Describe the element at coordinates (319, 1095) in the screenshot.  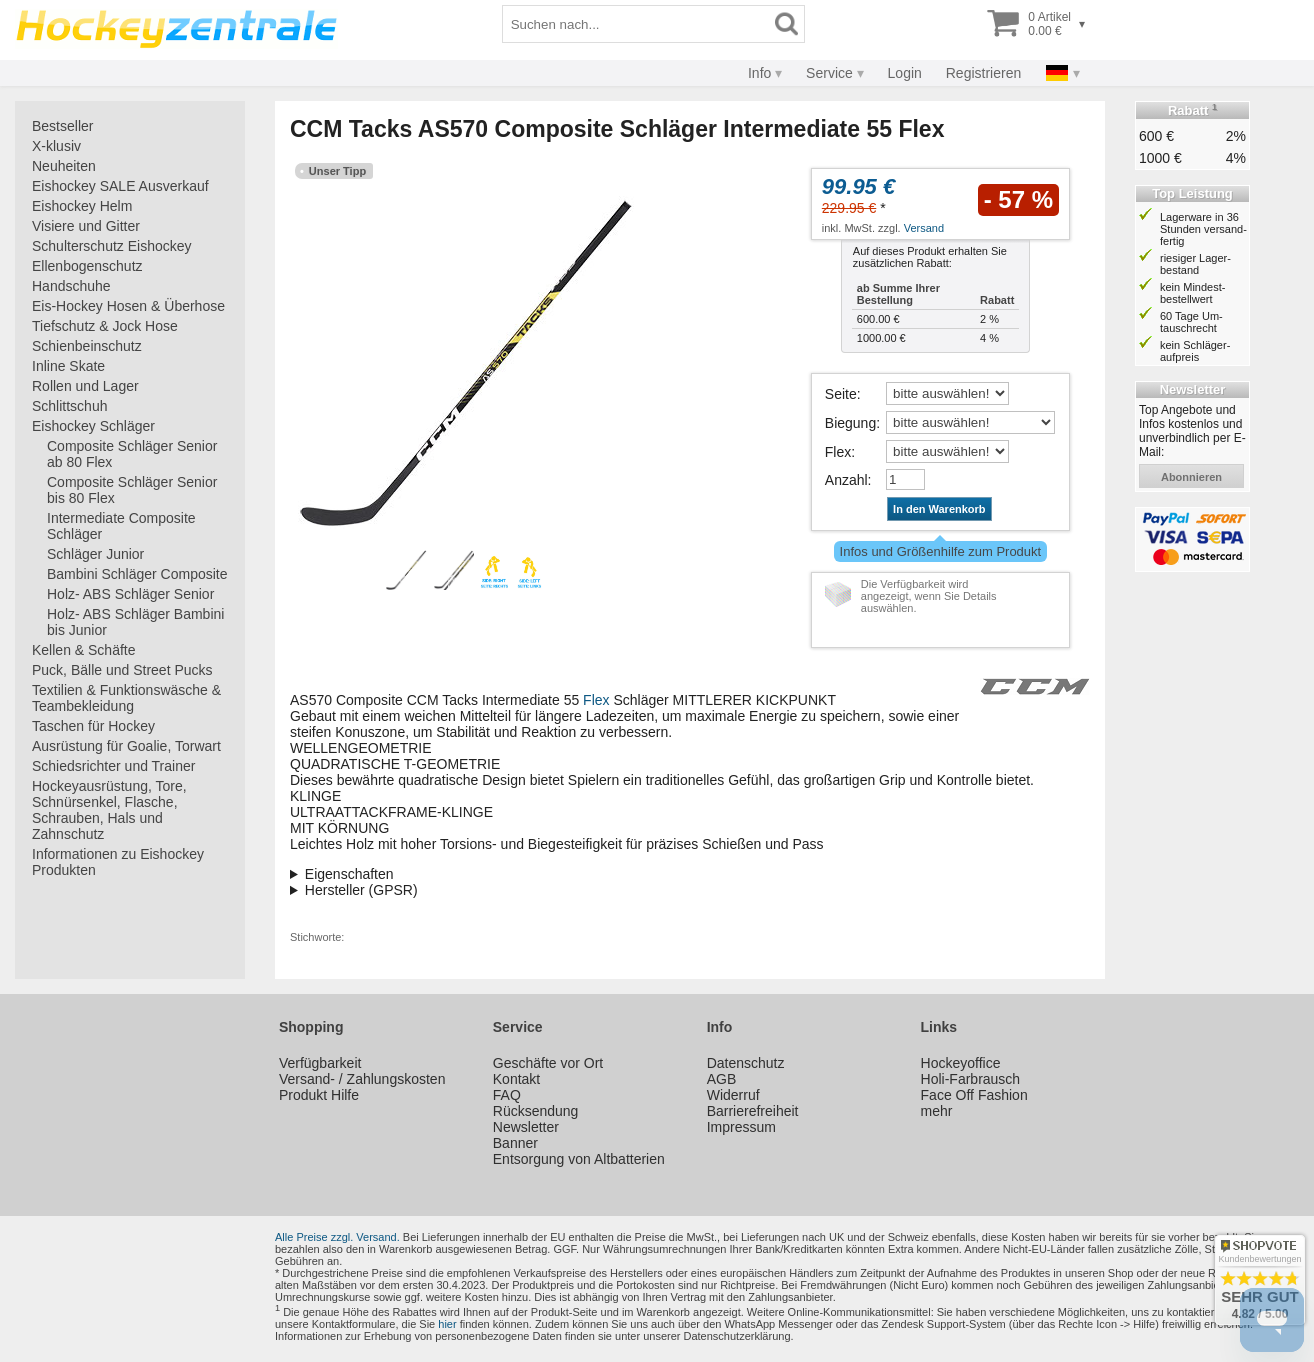
I see `Produkt Hilfe` at that location.